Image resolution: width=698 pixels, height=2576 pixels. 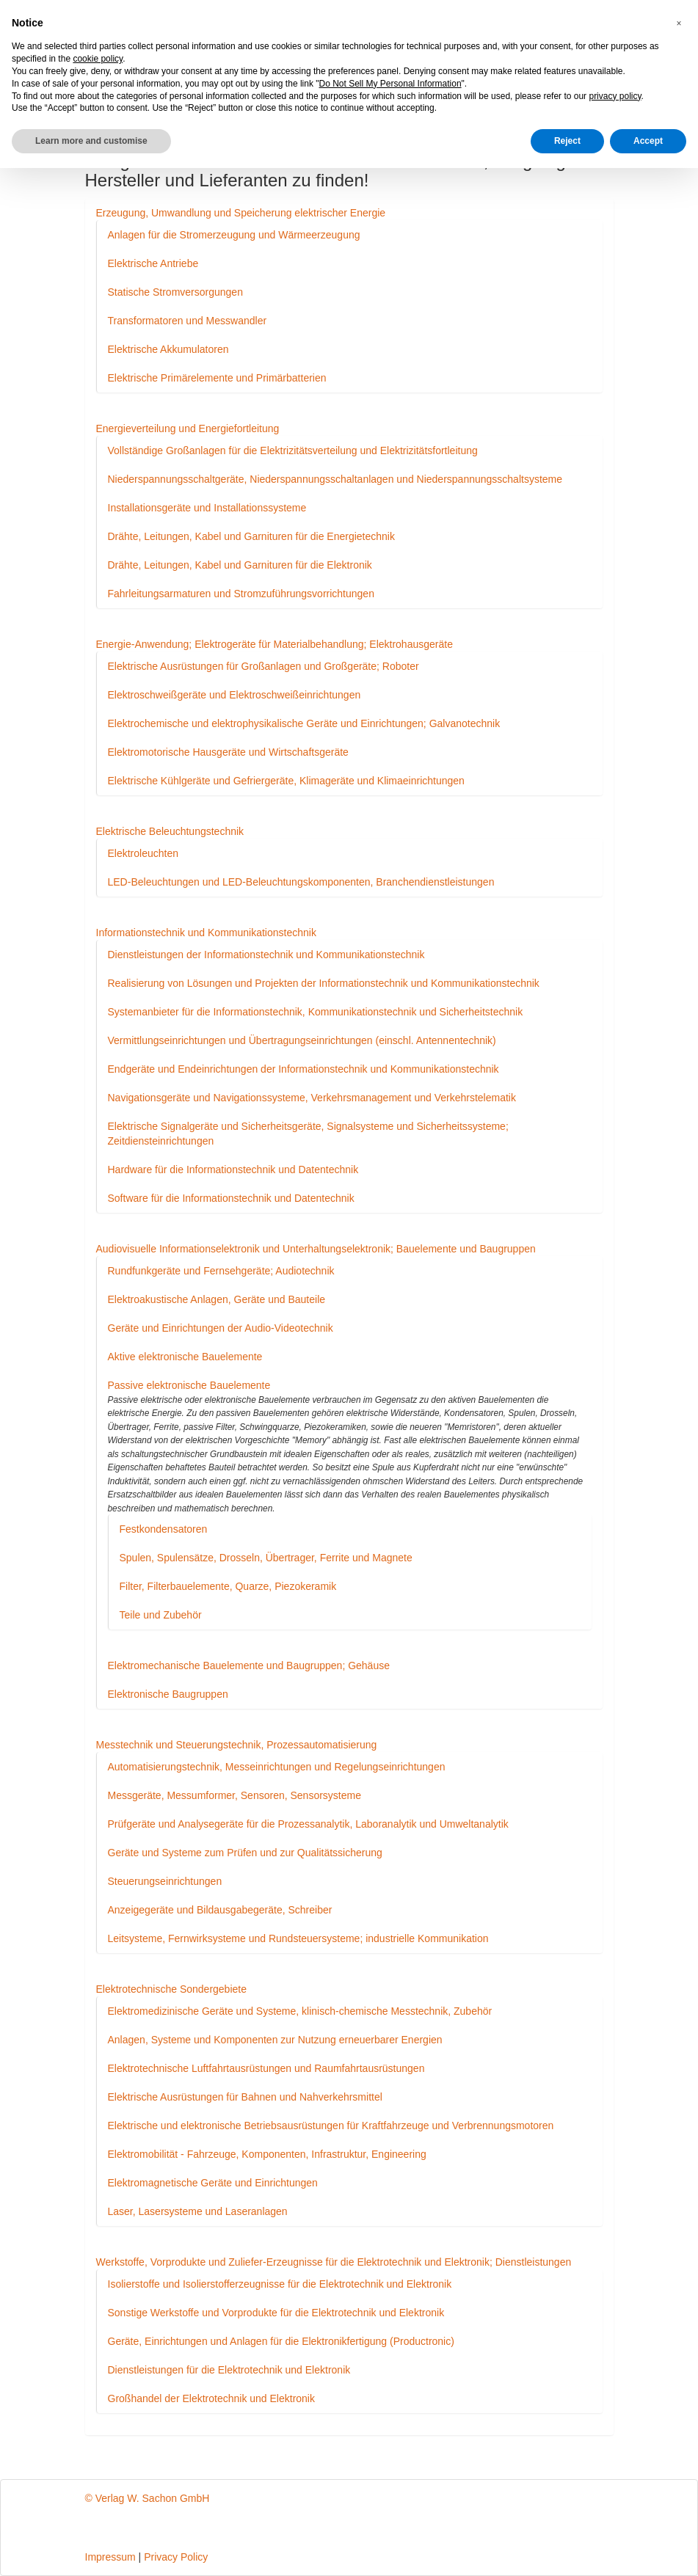 What do you see at coordinates (308, 1824) in the screenshot?
I see `Prüfgeräte und Analysegeräte für die Prozessanalytik, Laboranalytik und Umweltanalytik` at bounding box center [308, 1824].